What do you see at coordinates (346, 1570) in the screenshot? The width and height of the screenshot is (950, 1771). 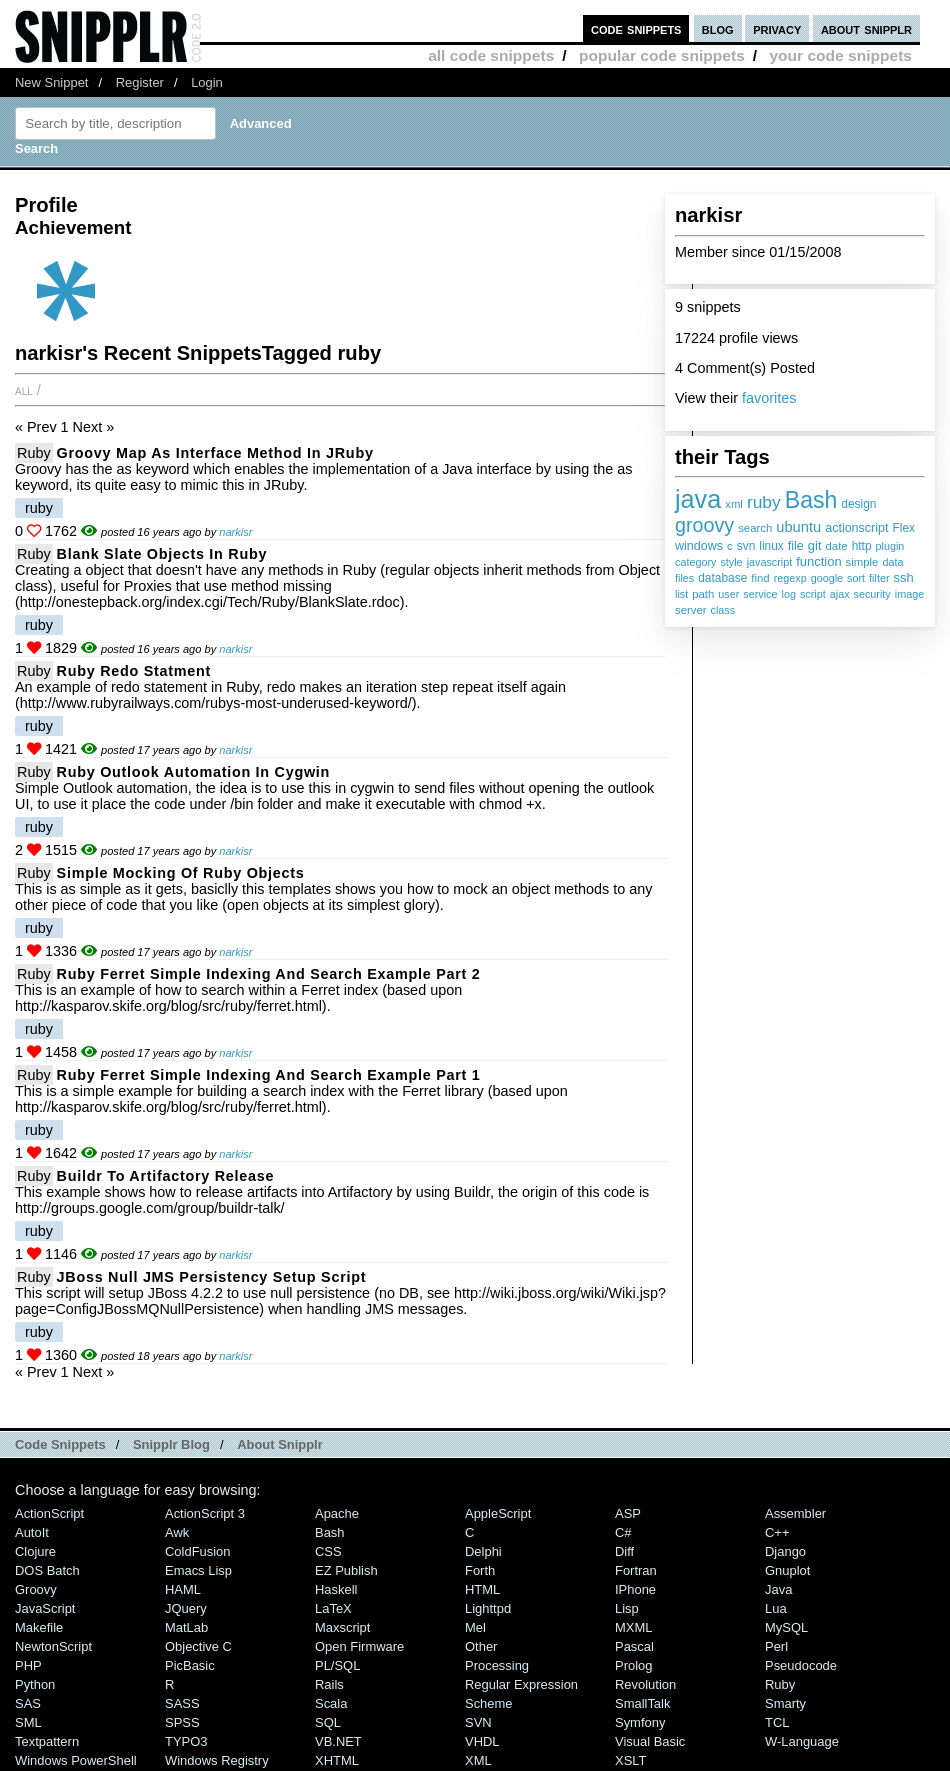 I see `eZ Publish` at bounding box center [346, 1570].